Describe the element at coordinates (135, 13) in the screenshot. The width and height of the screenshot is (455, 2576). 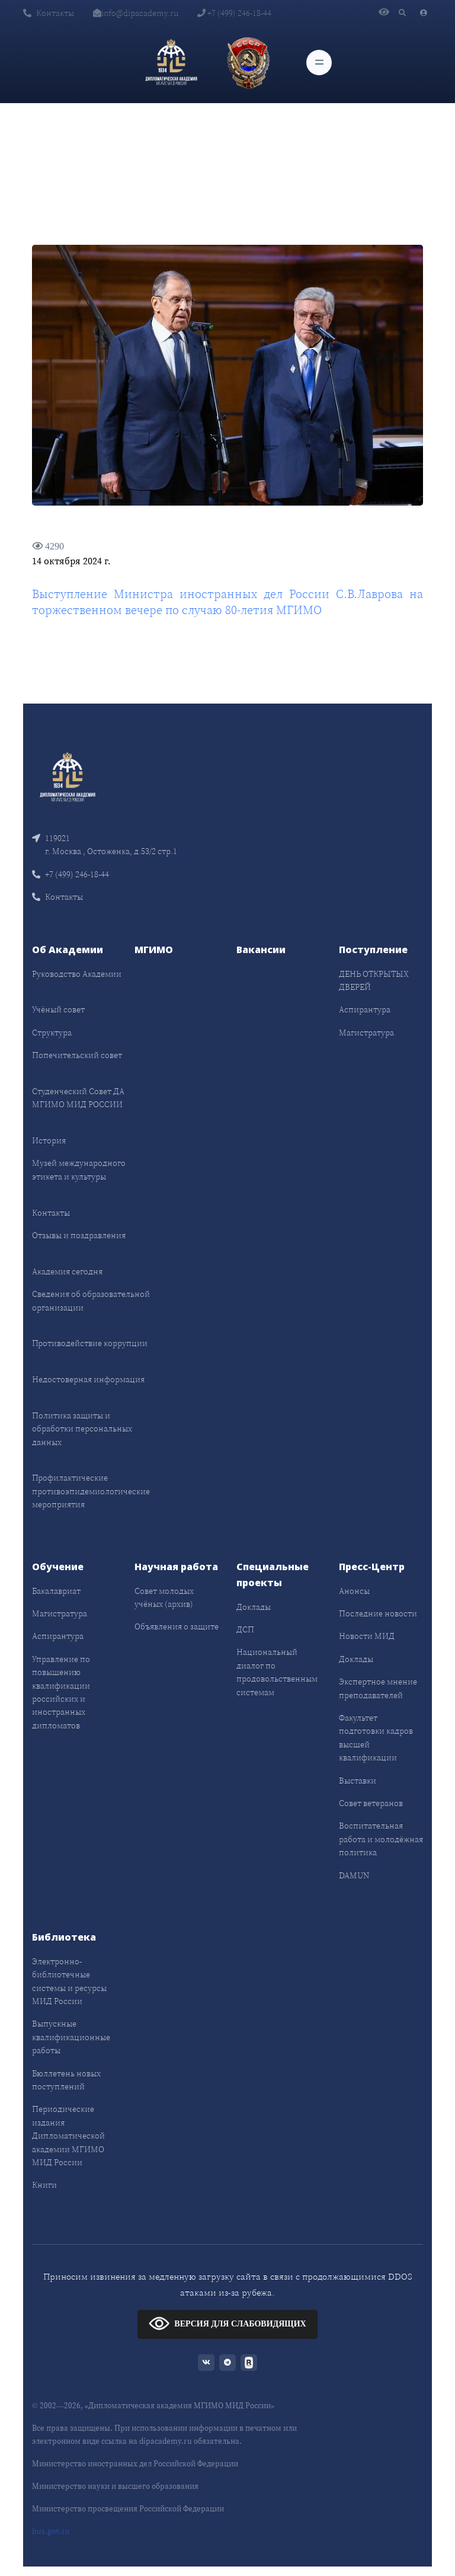
I see `info@dipacademy.ru` at that location.